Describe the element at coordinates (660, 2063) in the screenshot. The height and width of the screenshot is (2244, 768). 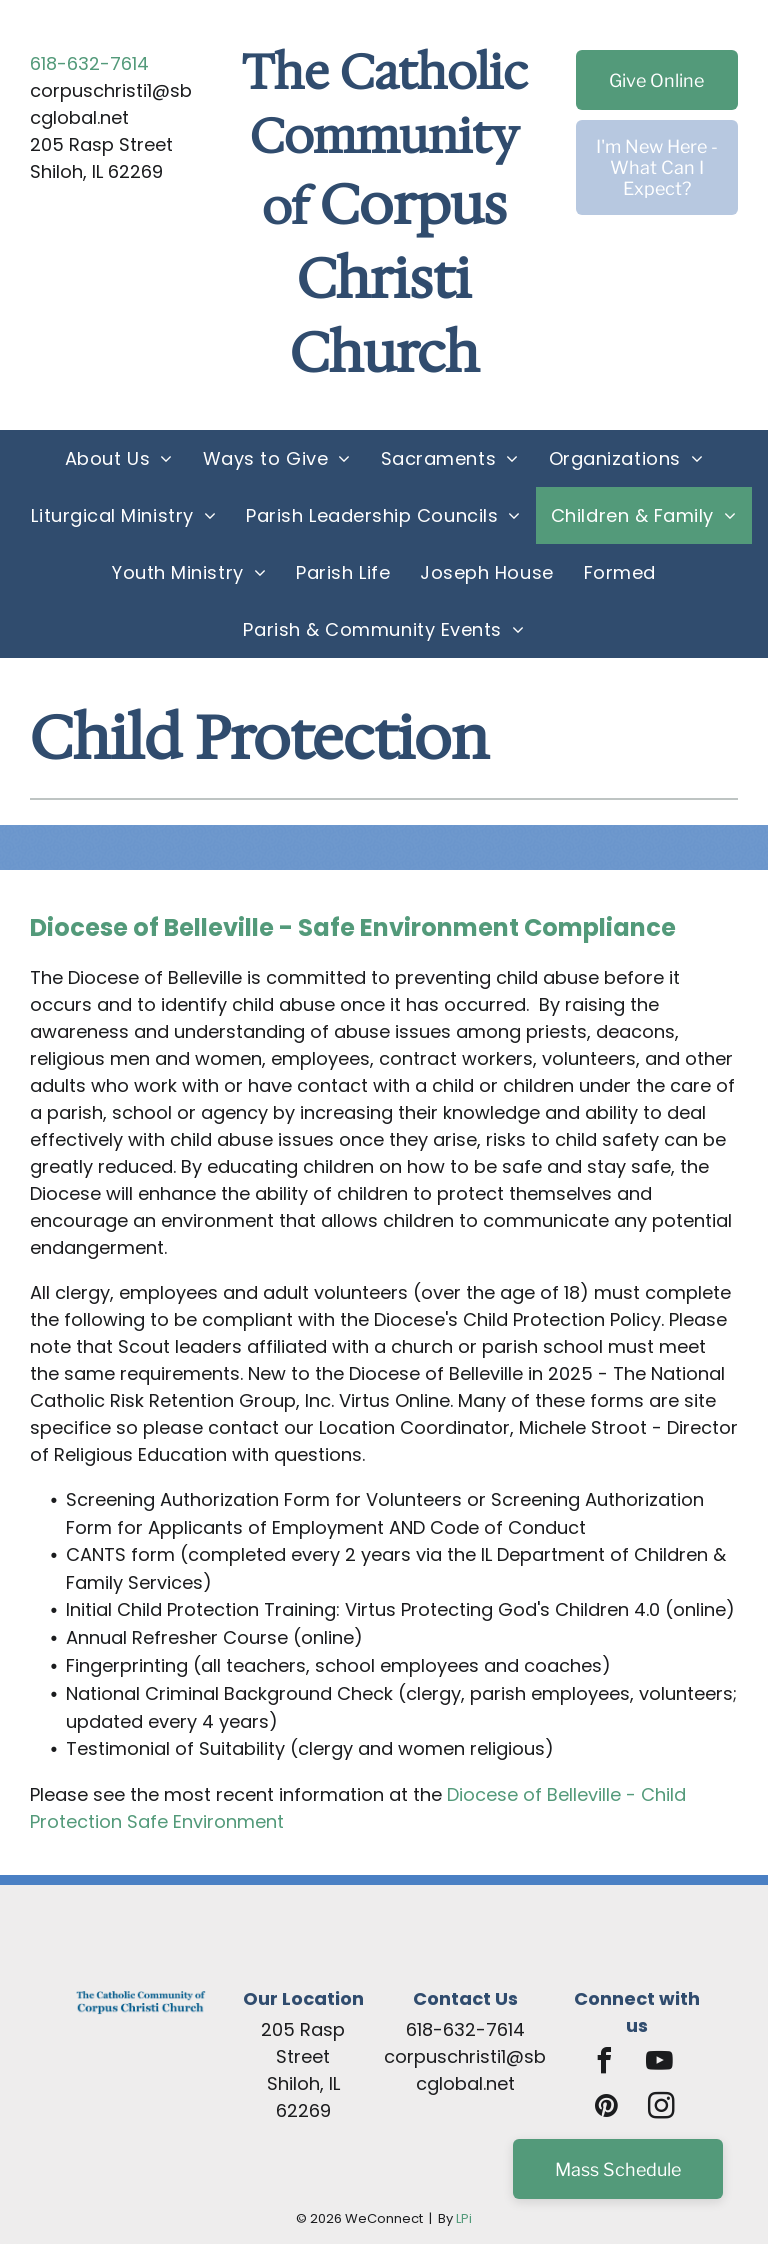
I see `[youtube]` at that location.